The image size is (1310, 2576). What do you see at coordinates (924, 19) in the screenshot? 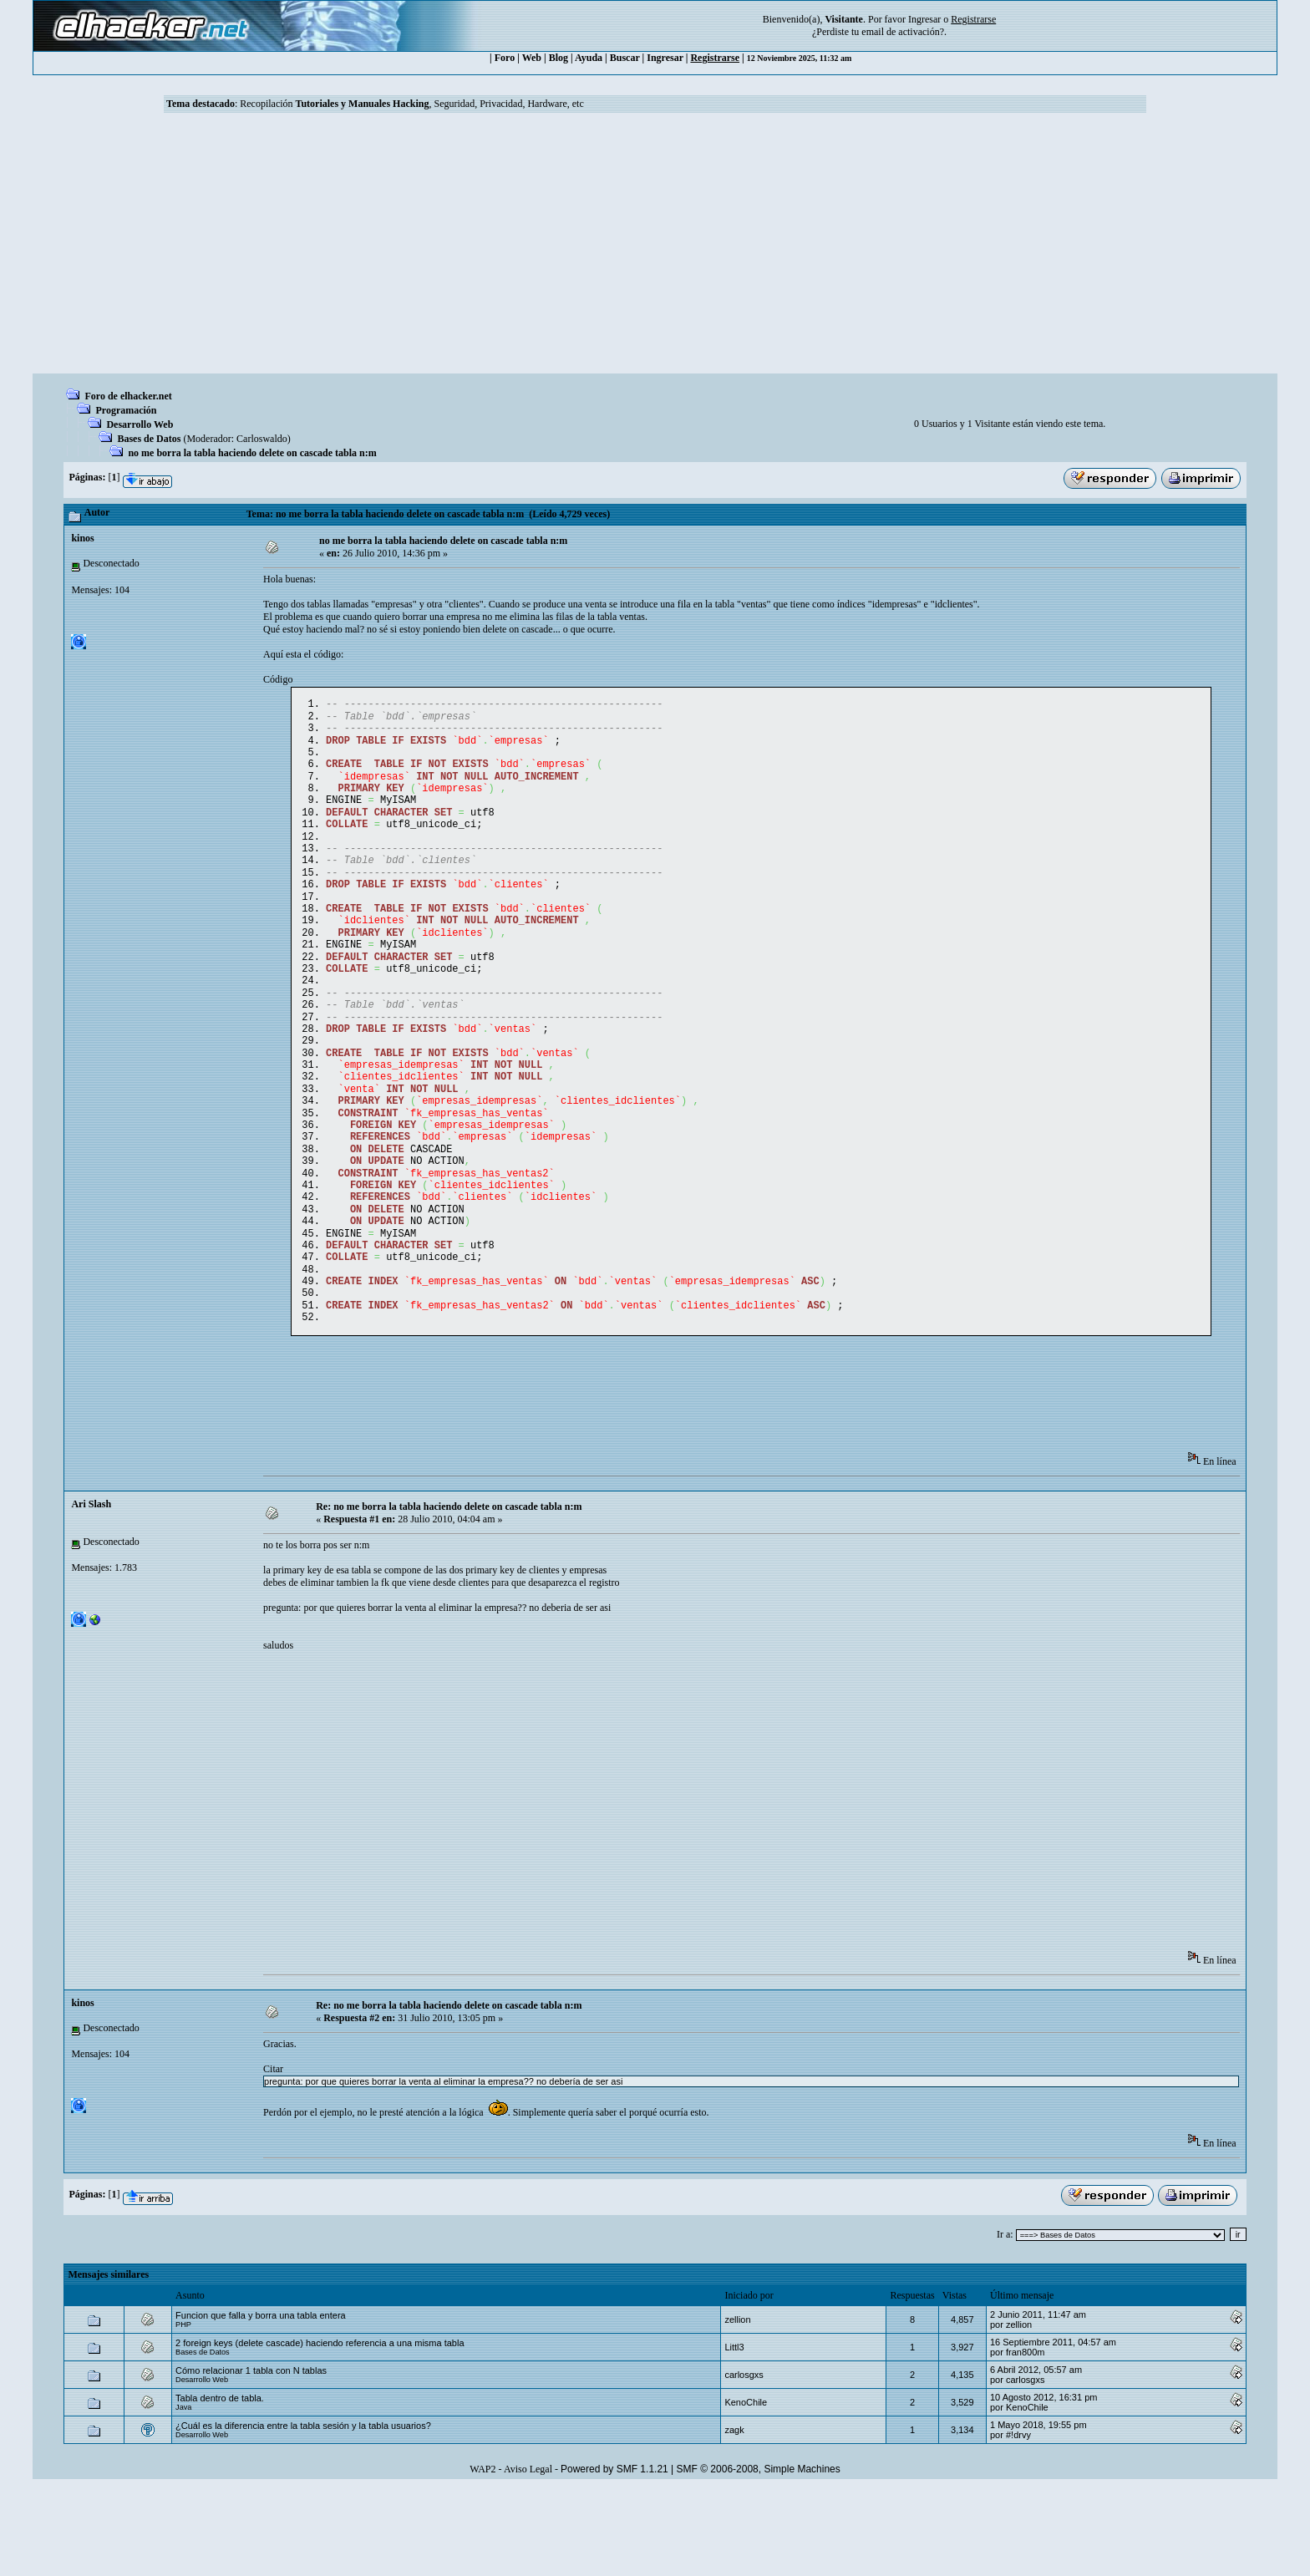
I see `Ingresar` at bounding box center [924, 19].